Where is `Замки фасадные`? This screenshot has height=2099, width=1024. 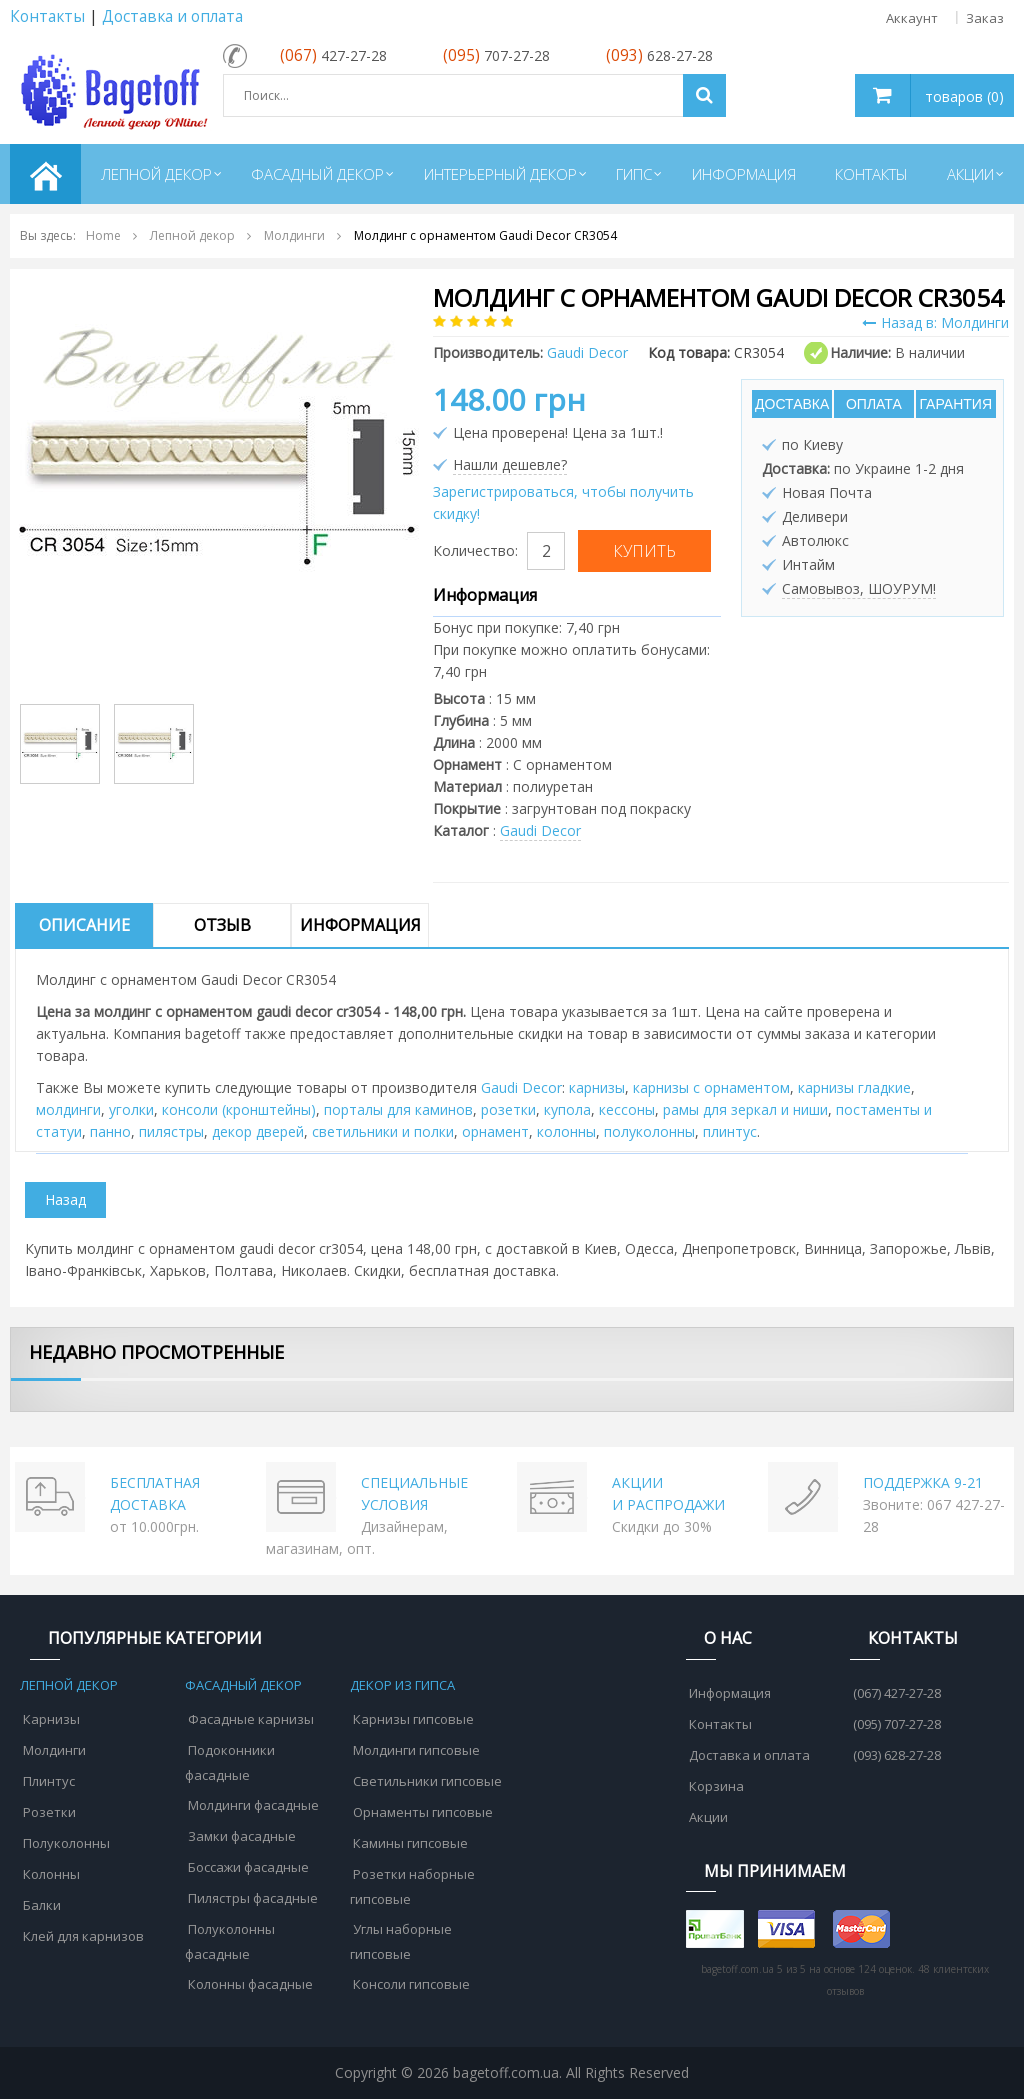 Замки фасадные is located at coordinates (242, 1836).